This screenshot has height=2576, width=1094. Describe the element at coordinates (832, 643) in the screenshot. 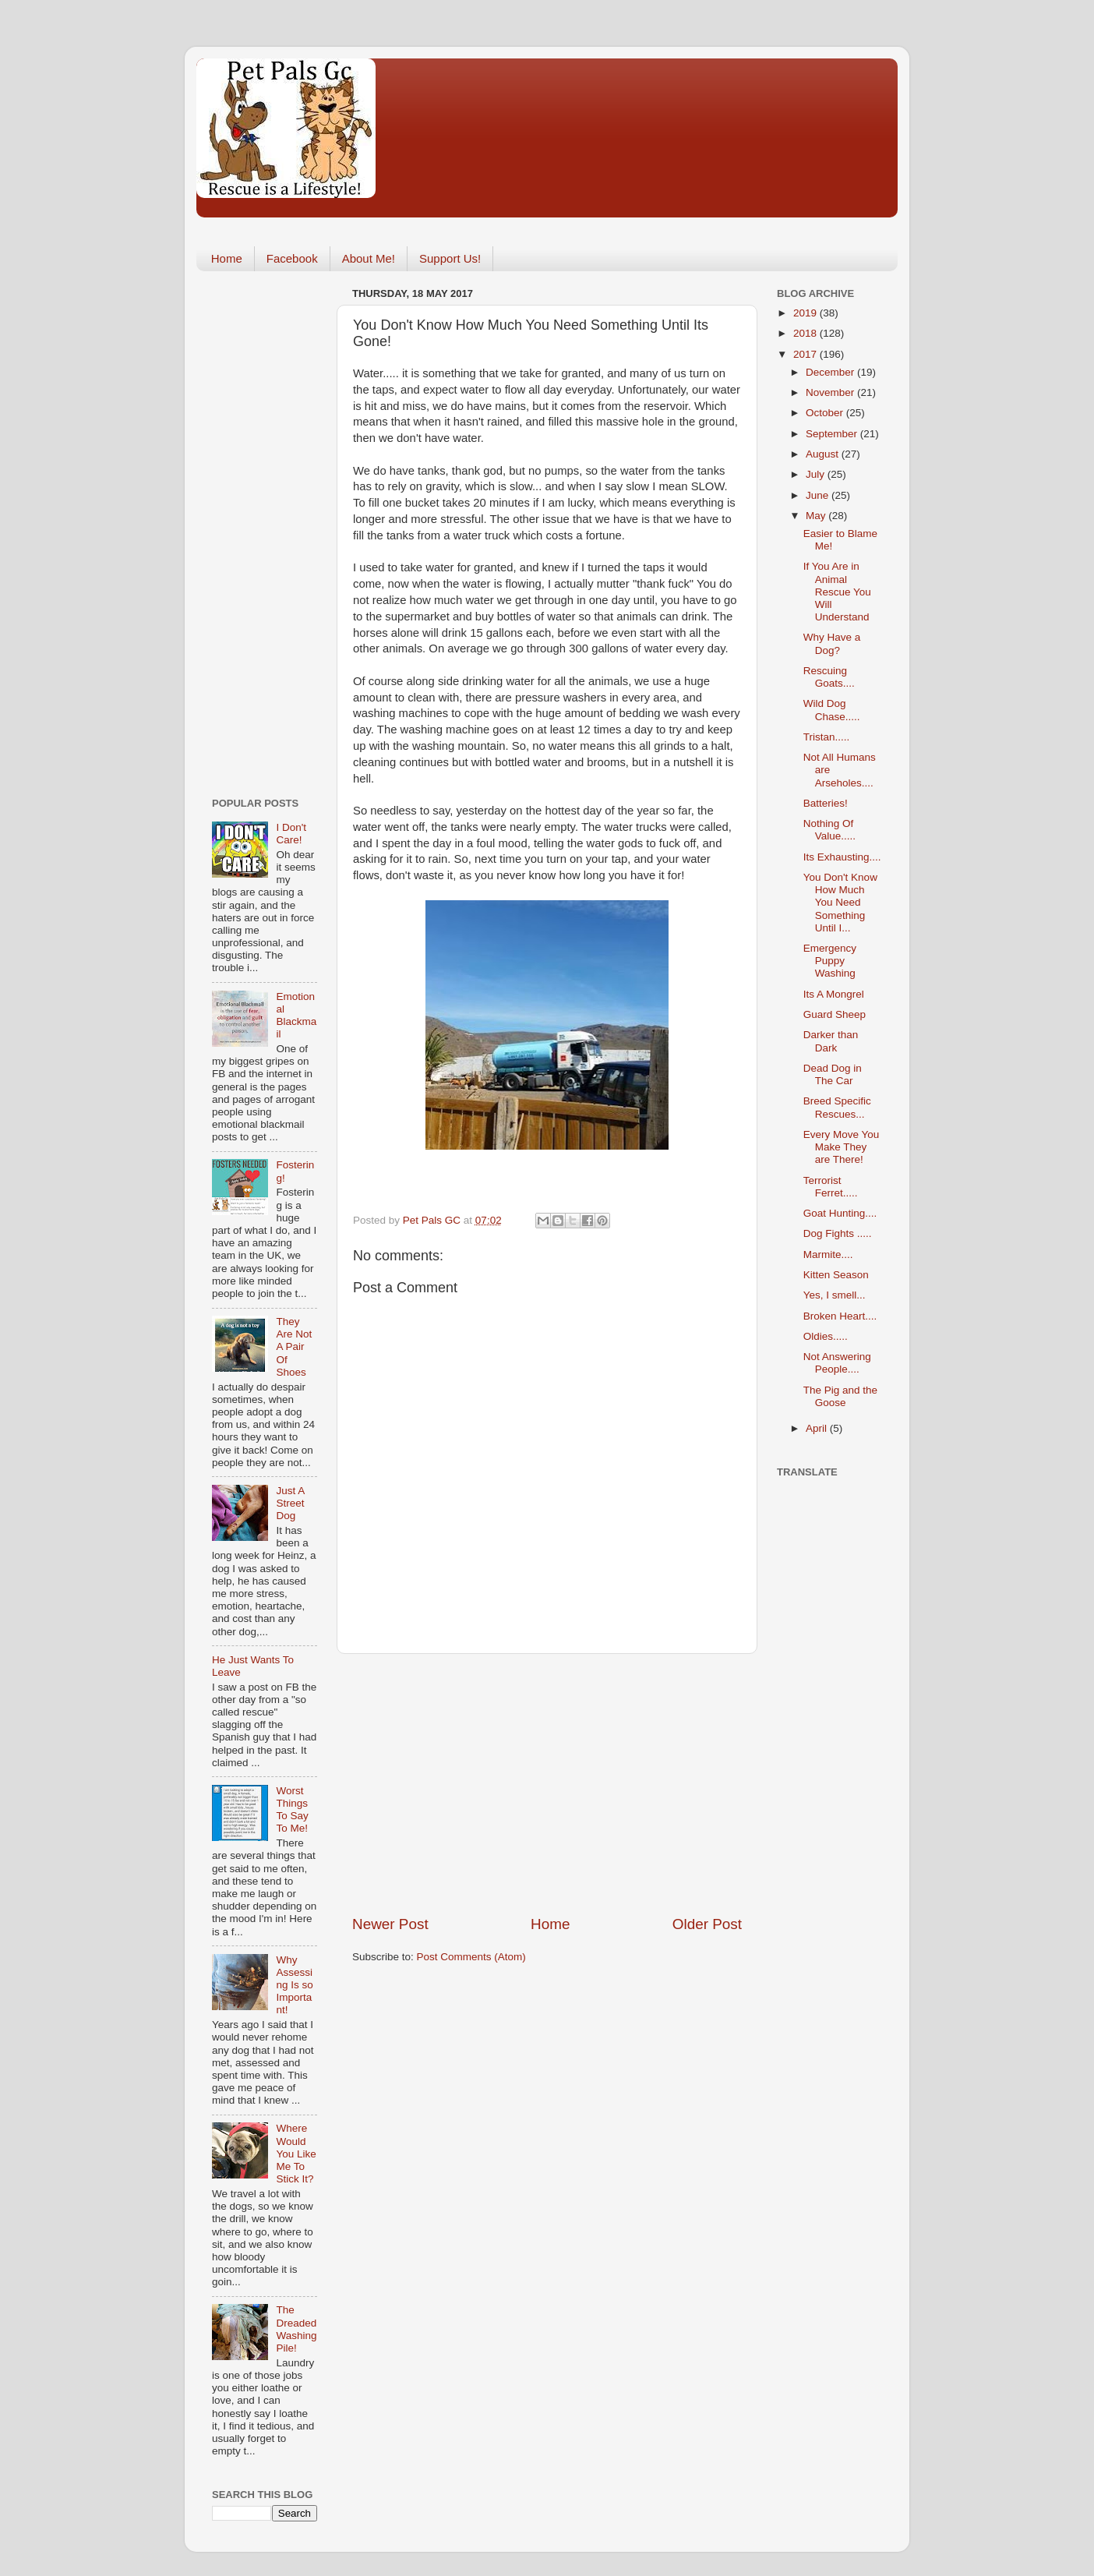

I see `Why Have a Dog?` at that location.